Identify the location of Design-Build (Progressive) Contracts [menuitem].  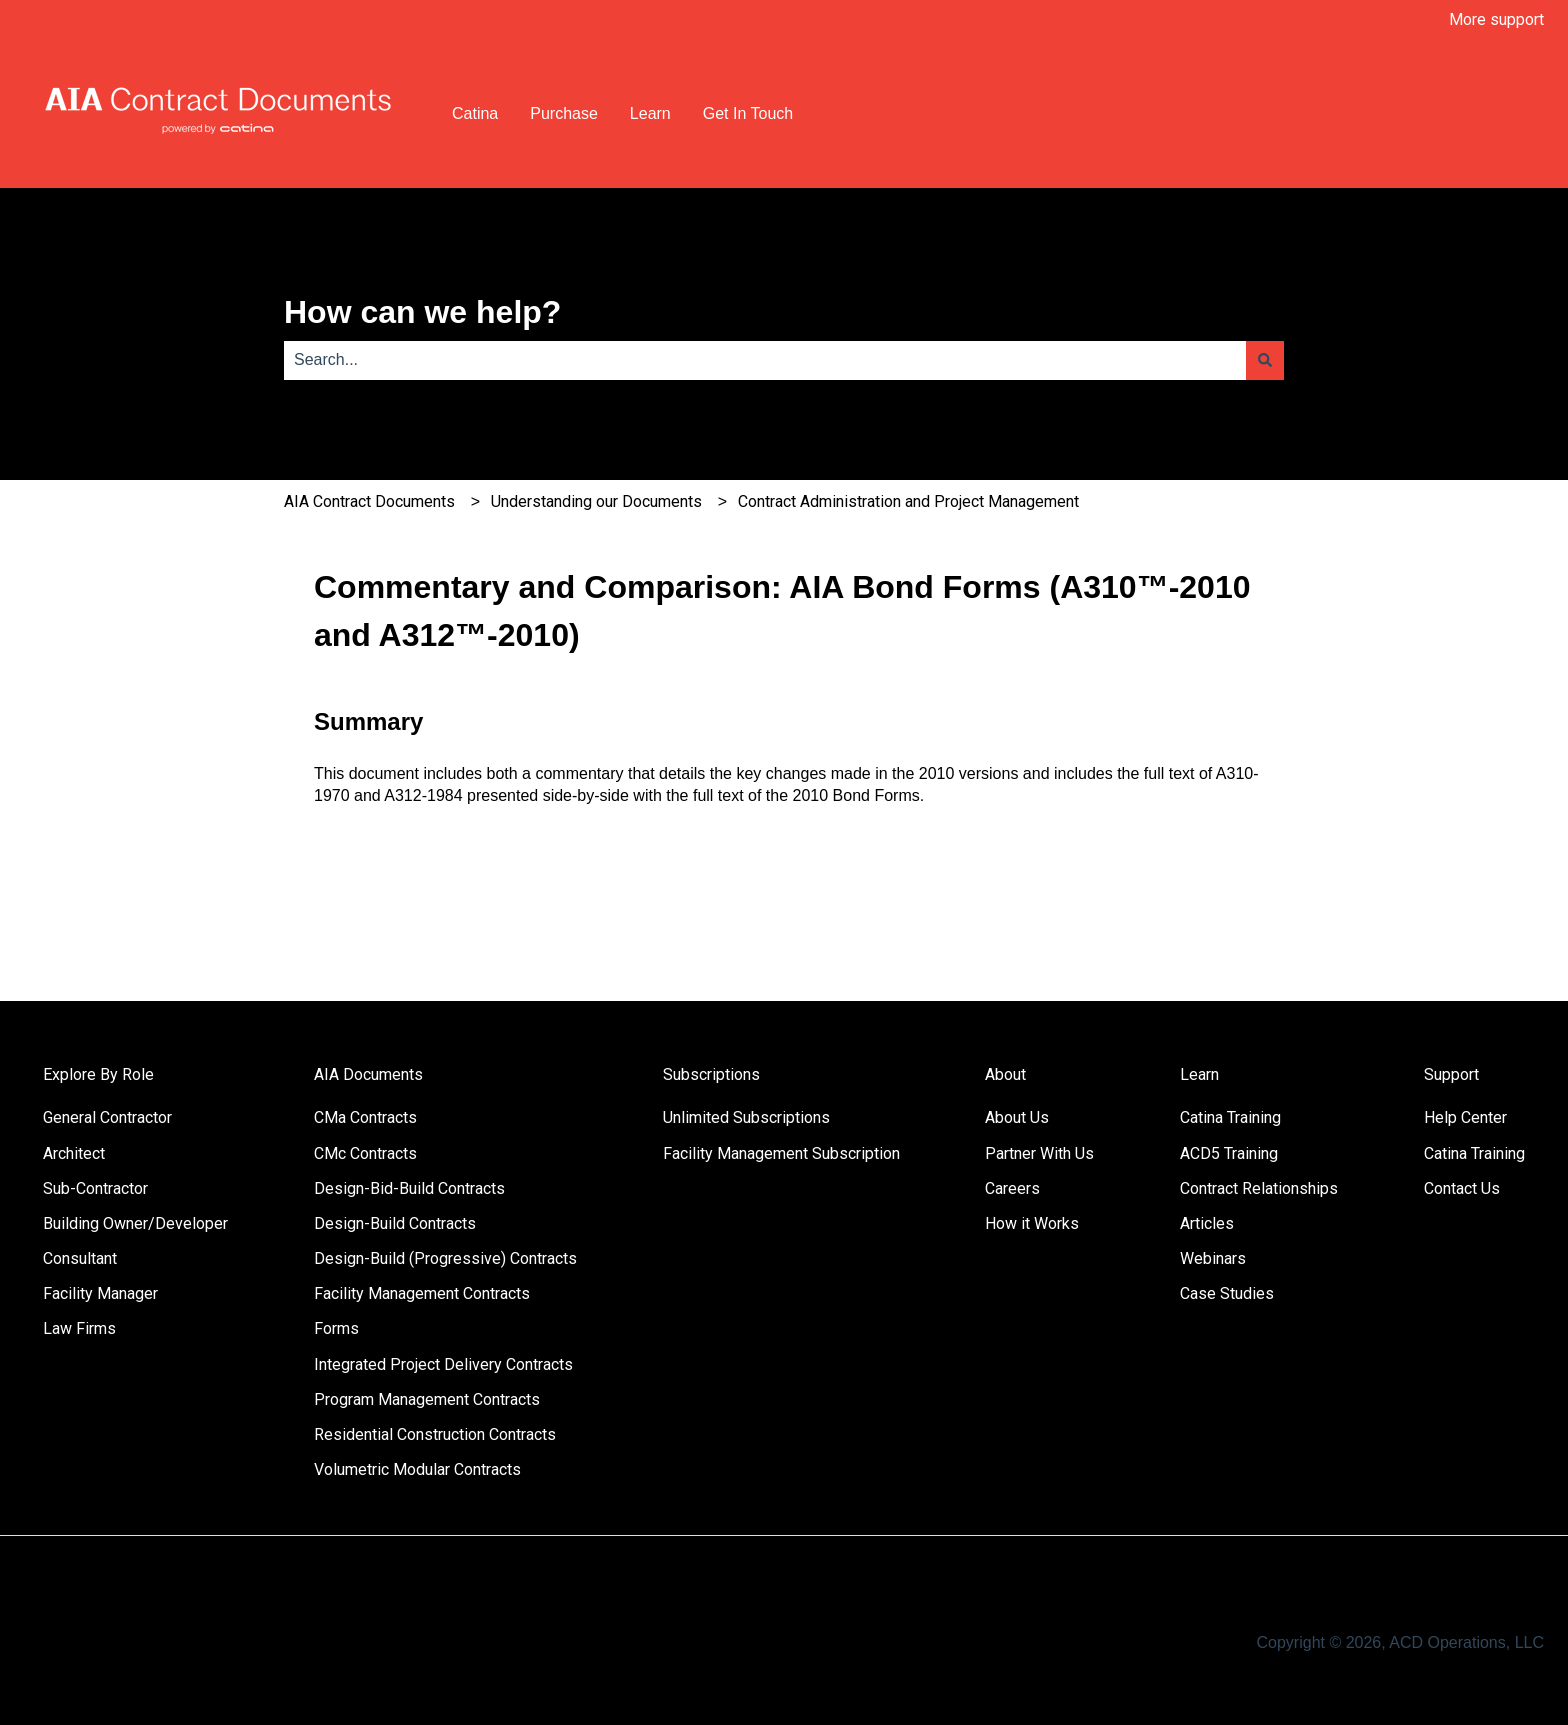
(445, 1258).